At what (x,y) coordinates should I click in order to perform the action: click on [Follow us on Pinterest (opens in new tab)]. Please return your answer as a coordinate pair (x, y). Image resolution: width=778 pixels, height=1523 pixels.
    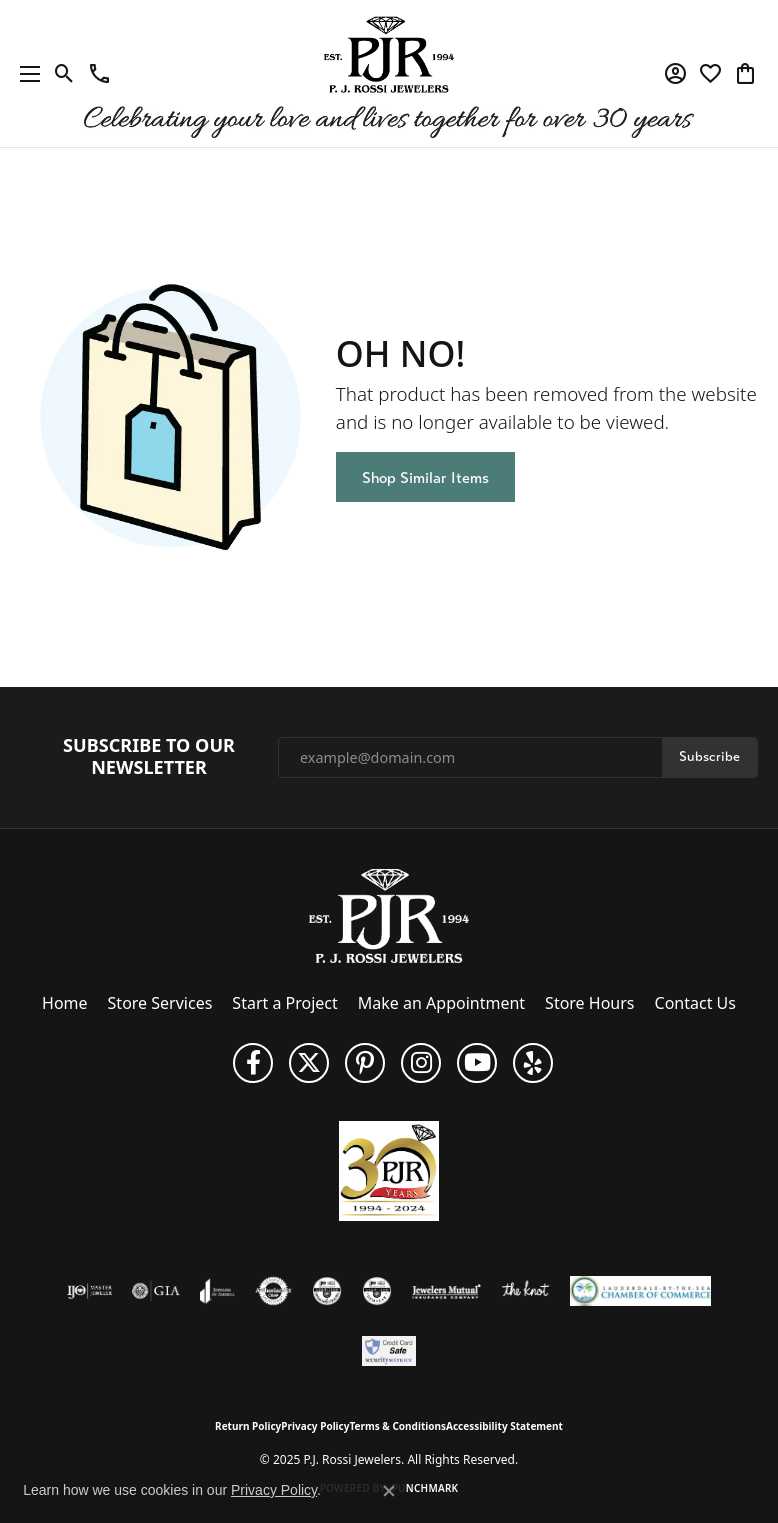
    Looking at the image, I should click on (365, 1063).